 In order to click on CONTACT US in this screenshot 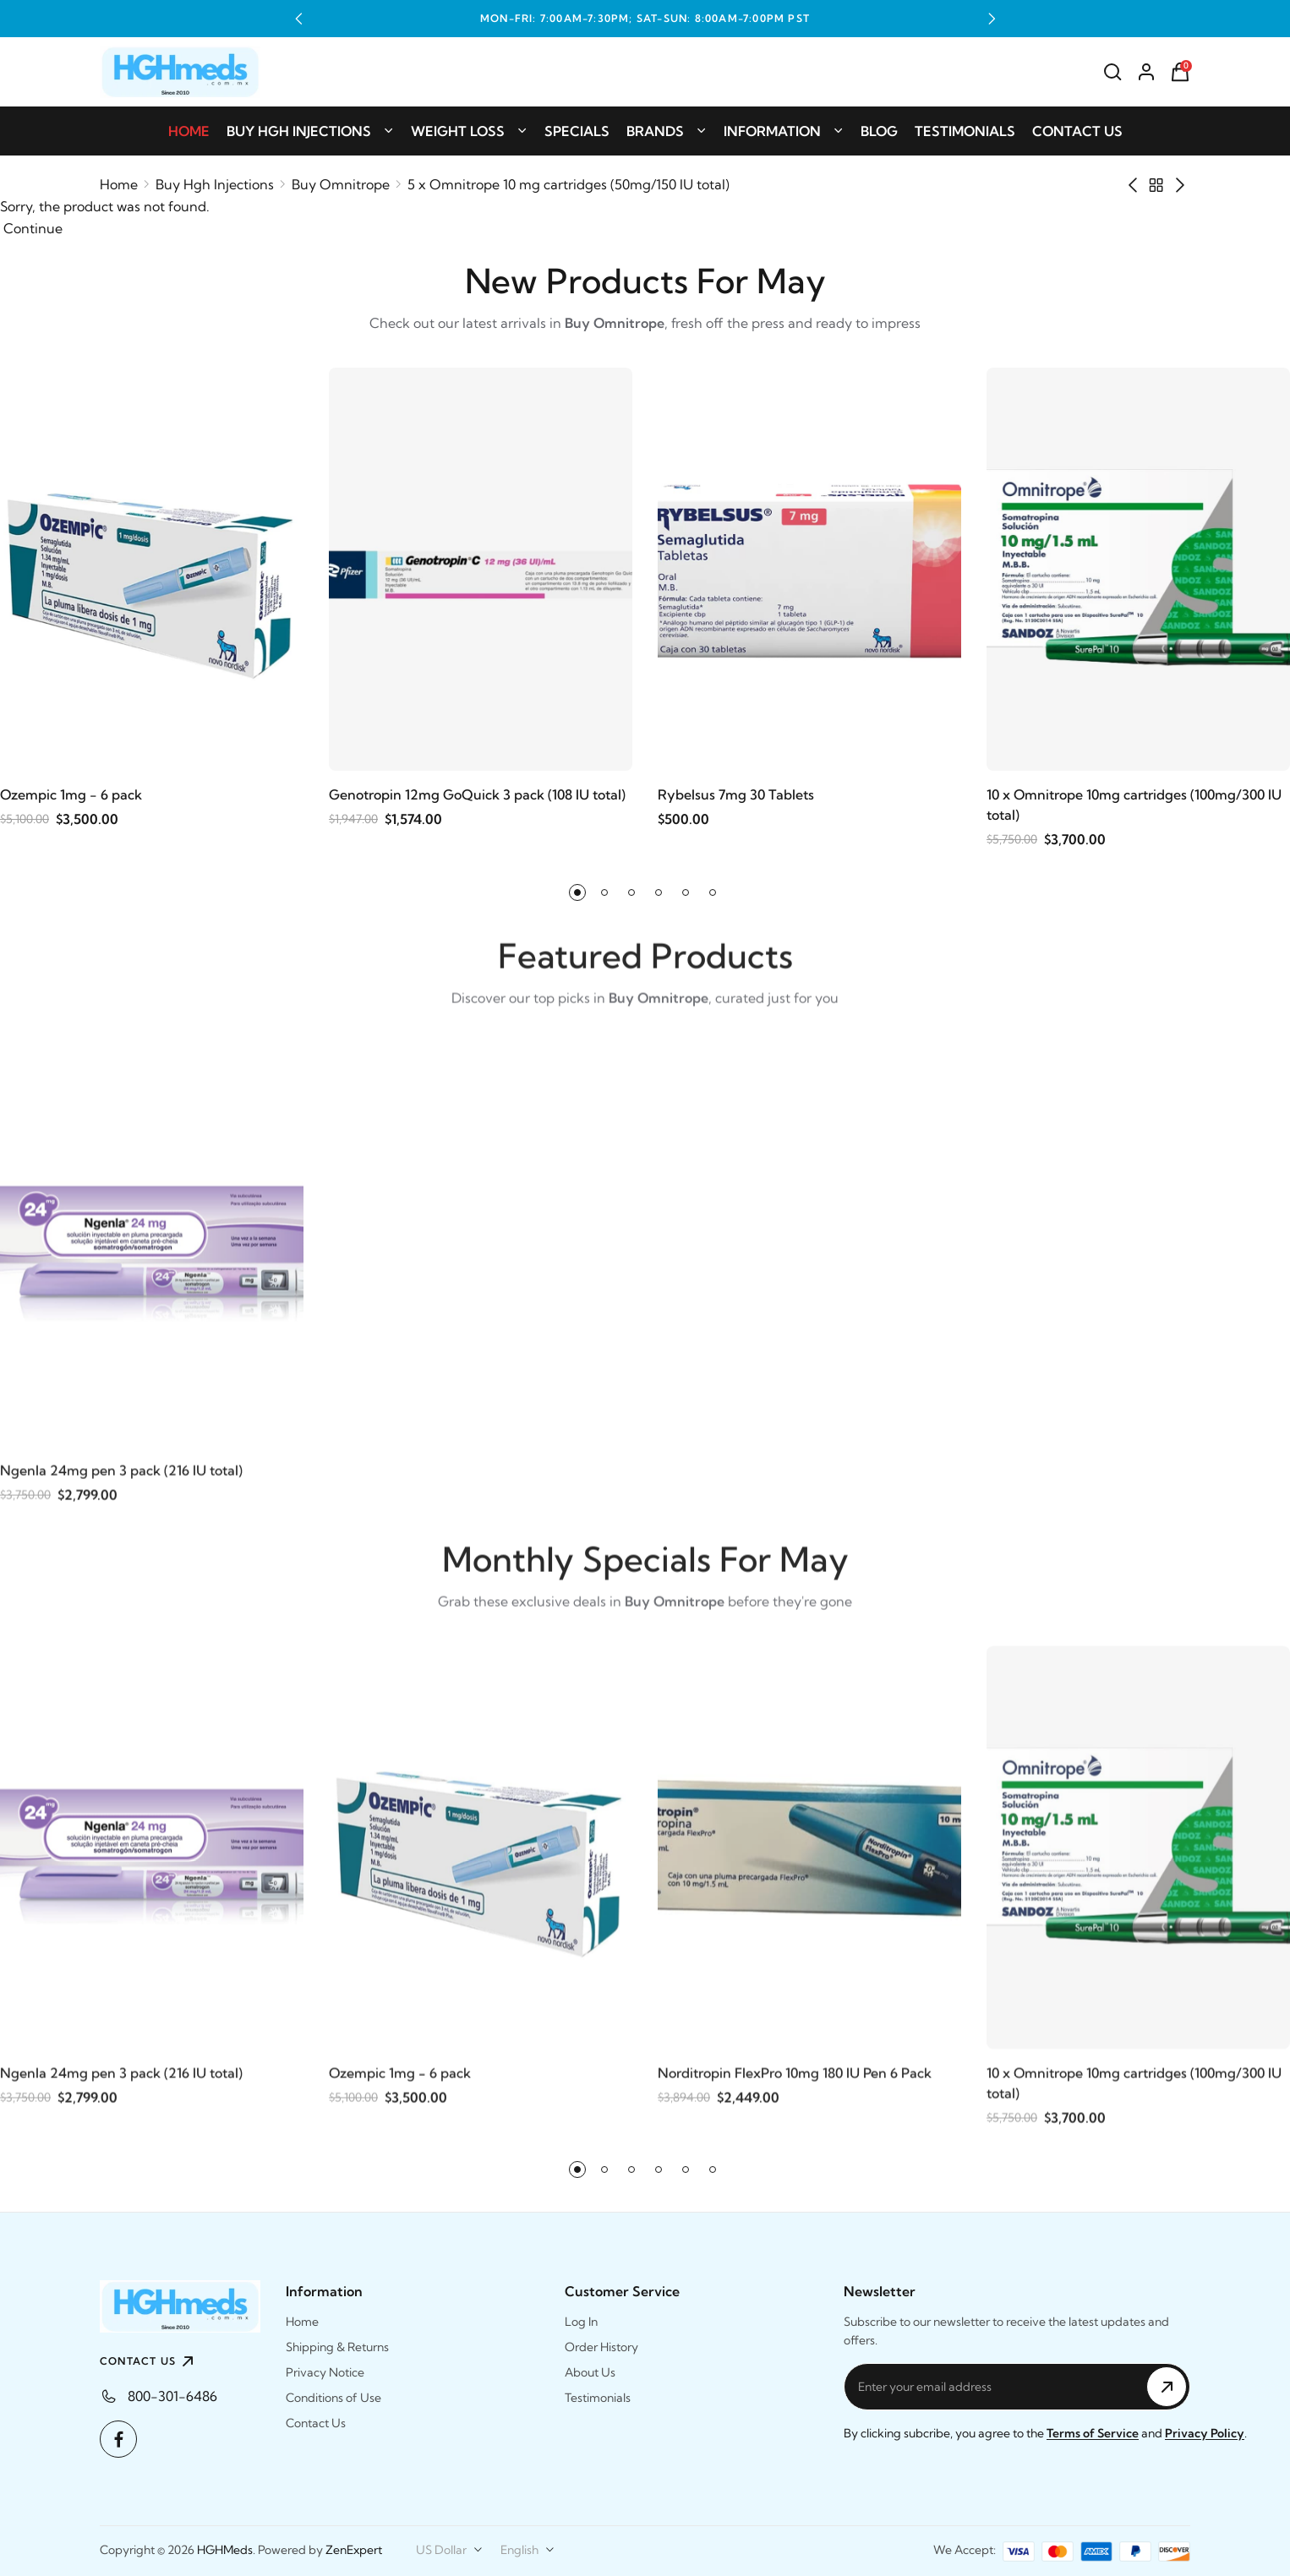, I will do `click(149, 2361)`.